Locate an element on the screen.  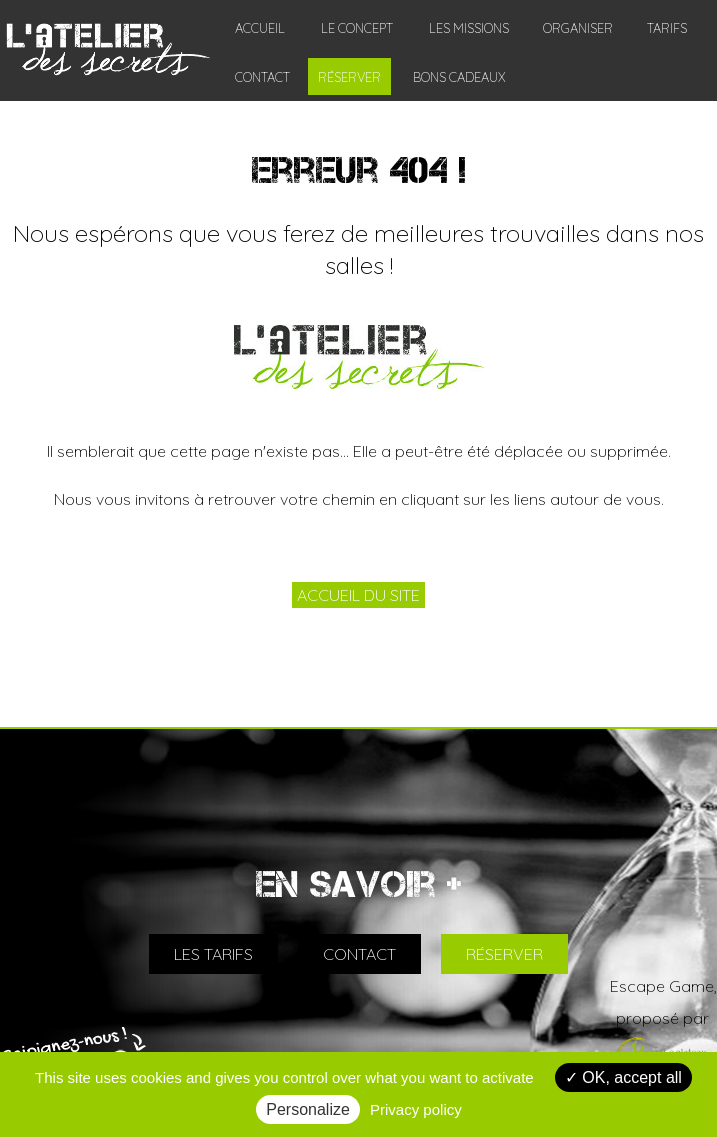
CONTACT is located at coordinates (262, 77).